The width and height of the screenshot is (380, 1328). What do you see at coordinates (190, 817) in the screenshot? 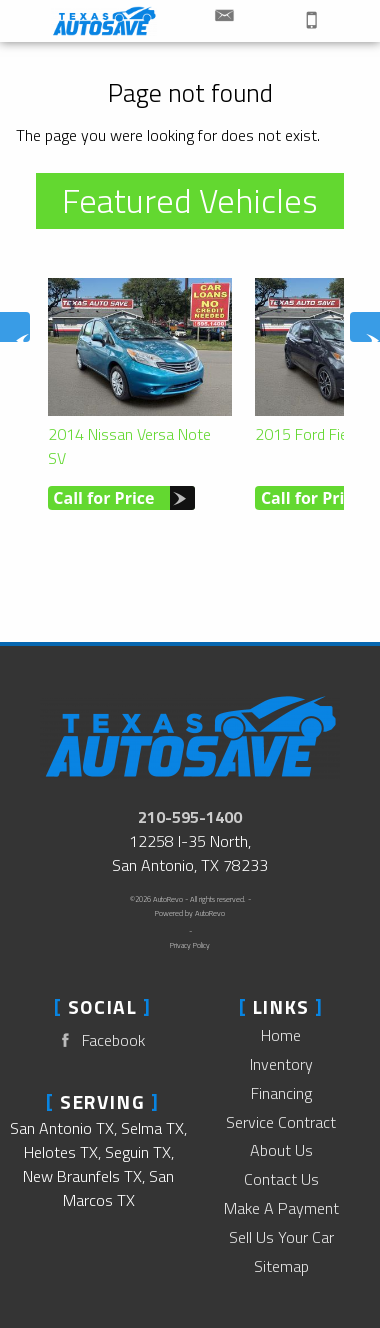
I see `210-595-1400` at bounding box center [190, 817].